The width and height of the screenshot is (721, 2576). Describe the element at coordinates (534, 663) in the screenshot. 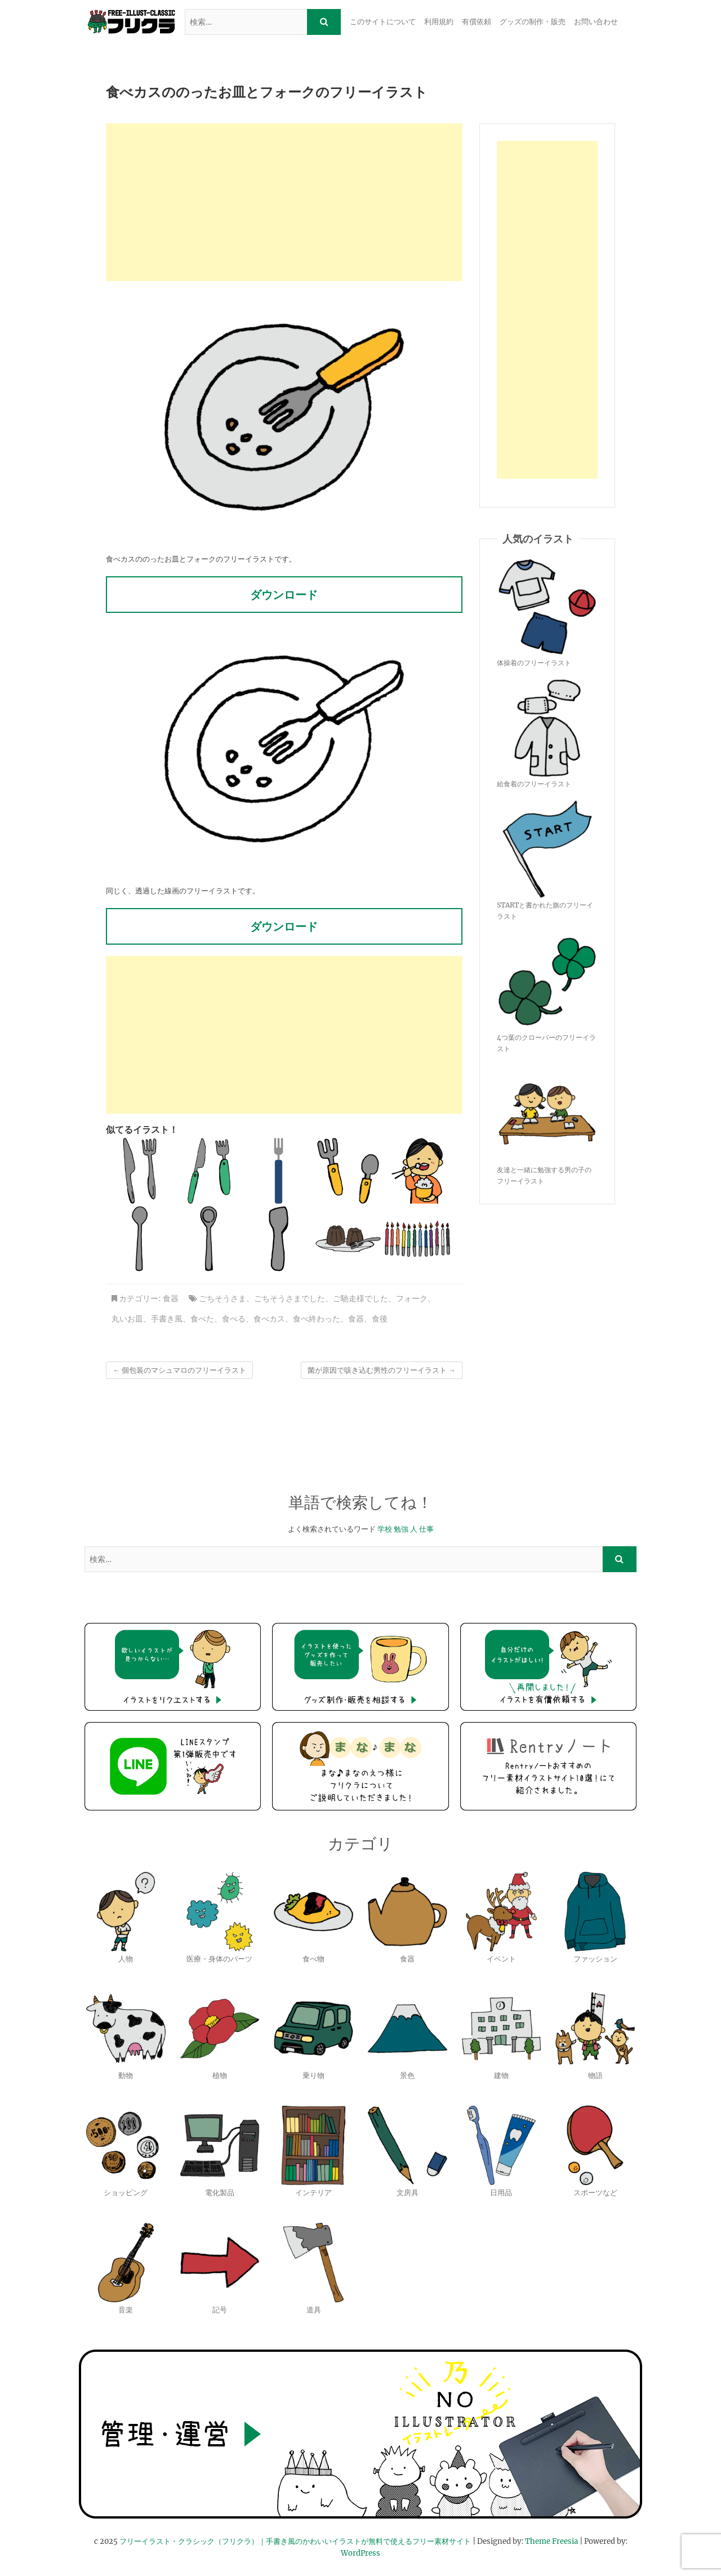

I see `体操着のフリーイラスト` at that location.